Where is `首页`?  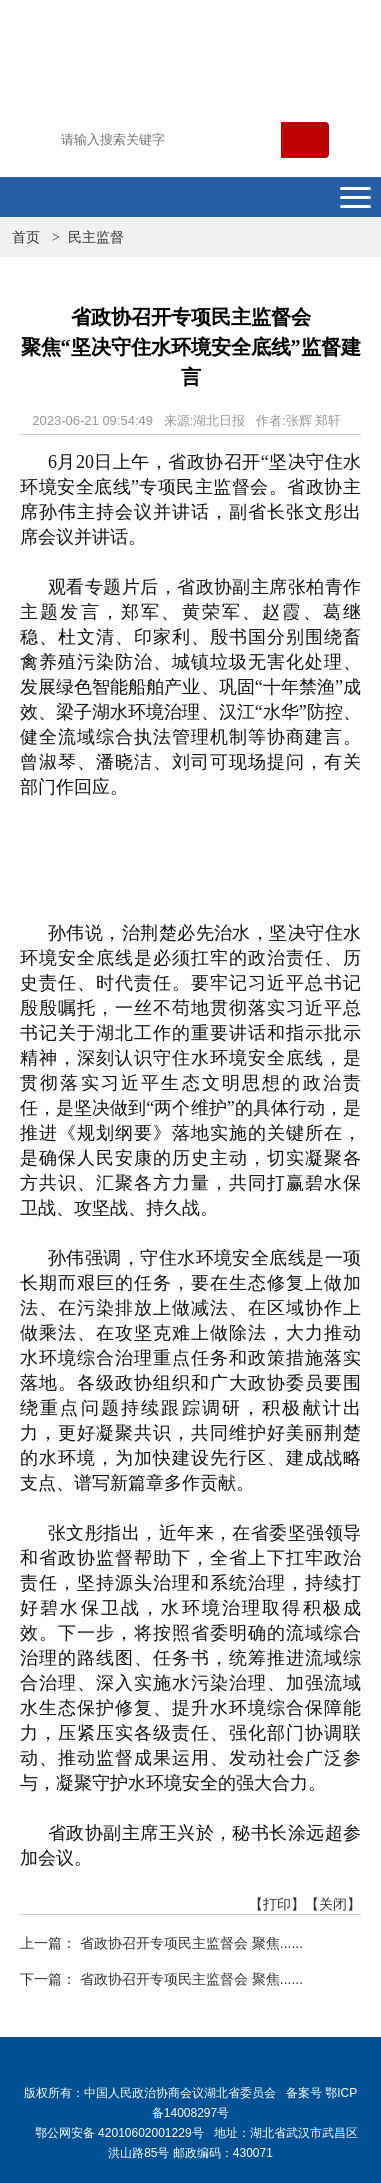 首页 is located at coordinates (26, 237).